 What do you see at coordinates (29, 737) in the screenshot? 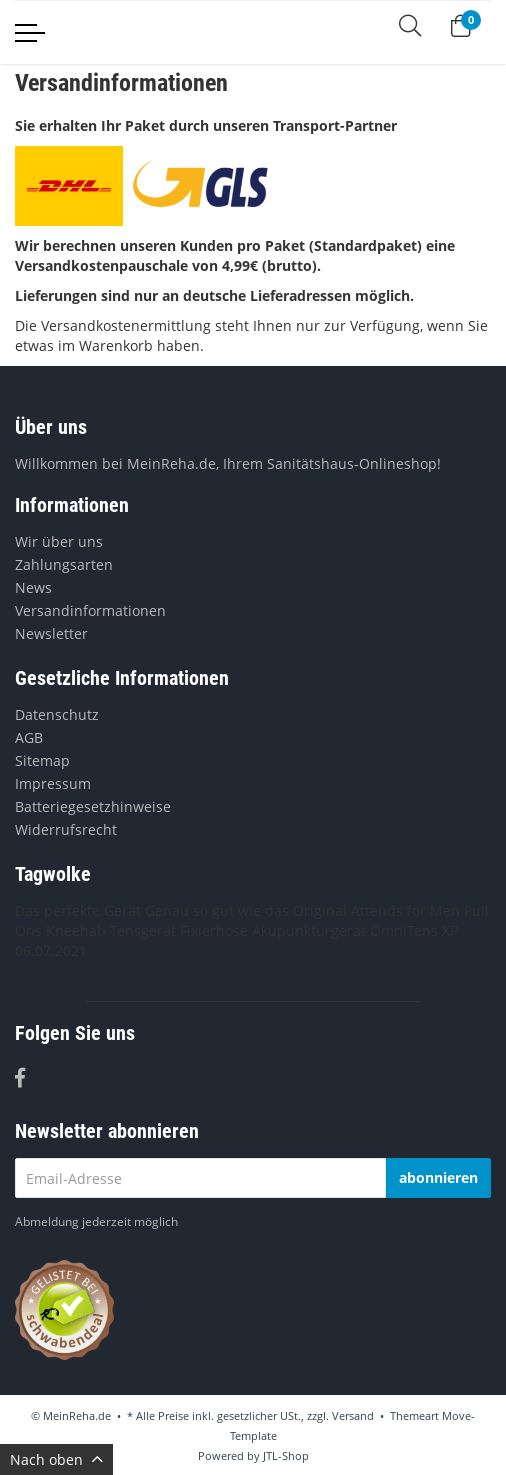
I see `AGB` at bounding box center [29, 737].